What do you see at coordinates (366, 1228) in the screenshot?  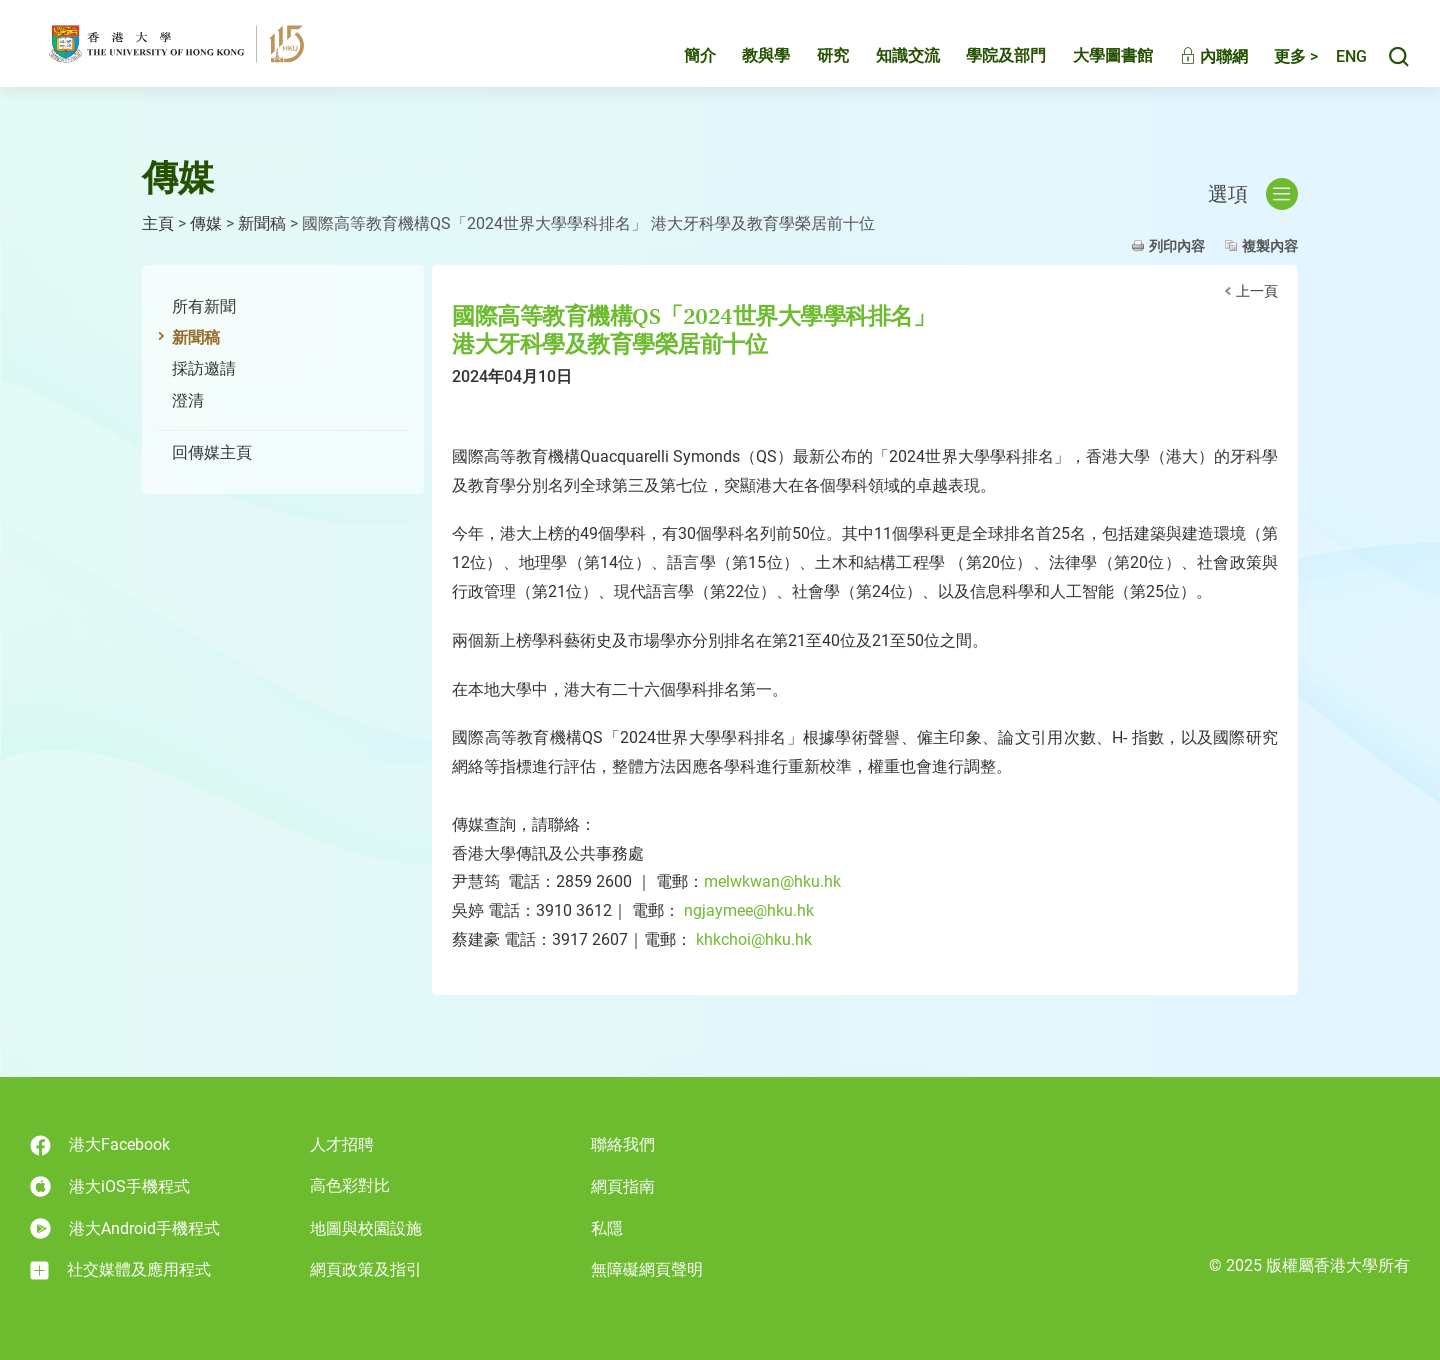 I see `地圖與校園設施` at bounding box center [366, 1228].